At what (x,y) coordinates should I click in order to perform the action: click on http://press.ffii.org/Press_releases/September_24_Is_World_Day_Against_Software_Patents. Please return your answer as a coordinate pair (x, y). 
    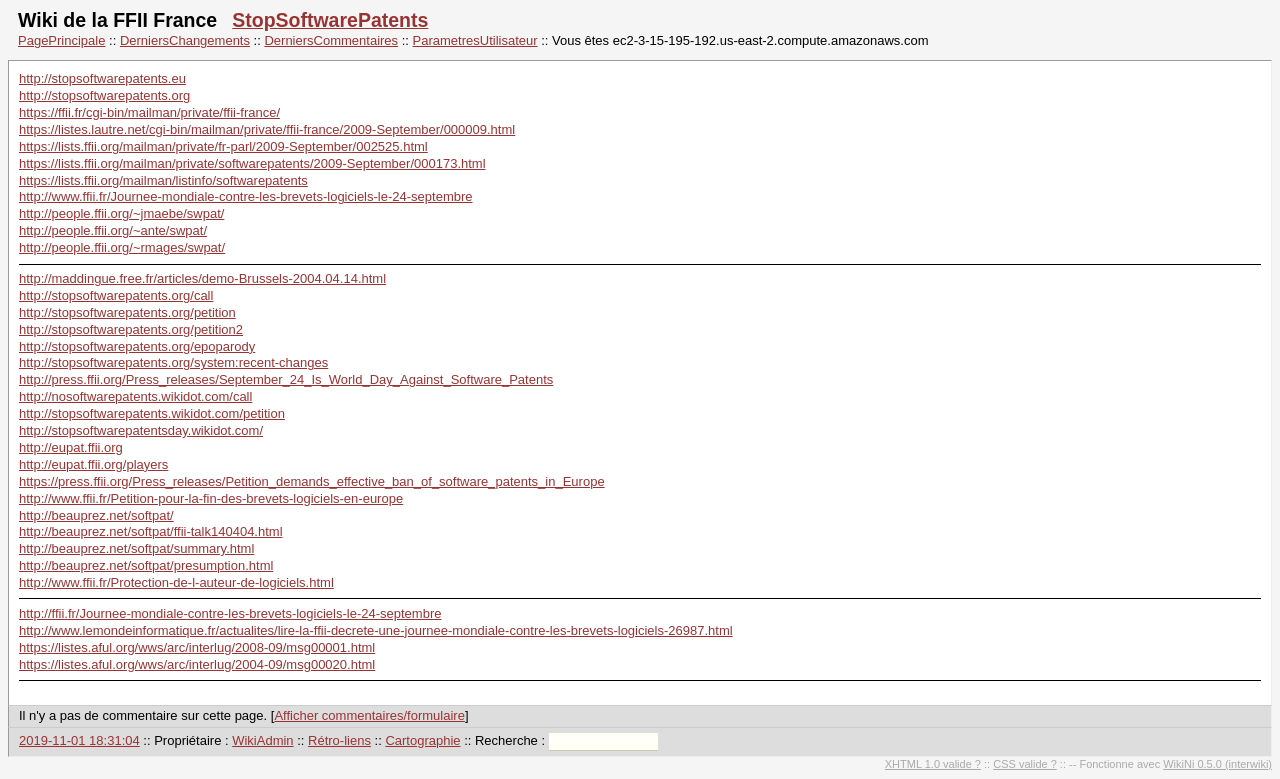
    Looking at the image, I should click on (286, 379).